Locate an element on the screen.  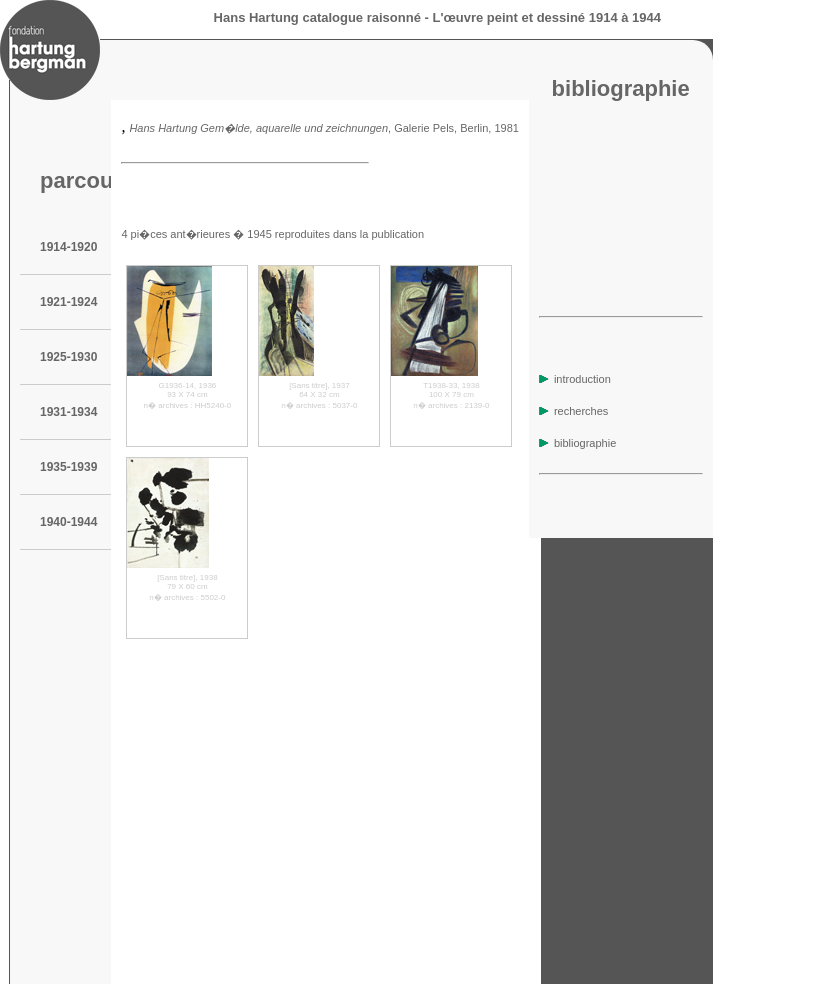
1940-1944 is located at coordinates (68, 522).